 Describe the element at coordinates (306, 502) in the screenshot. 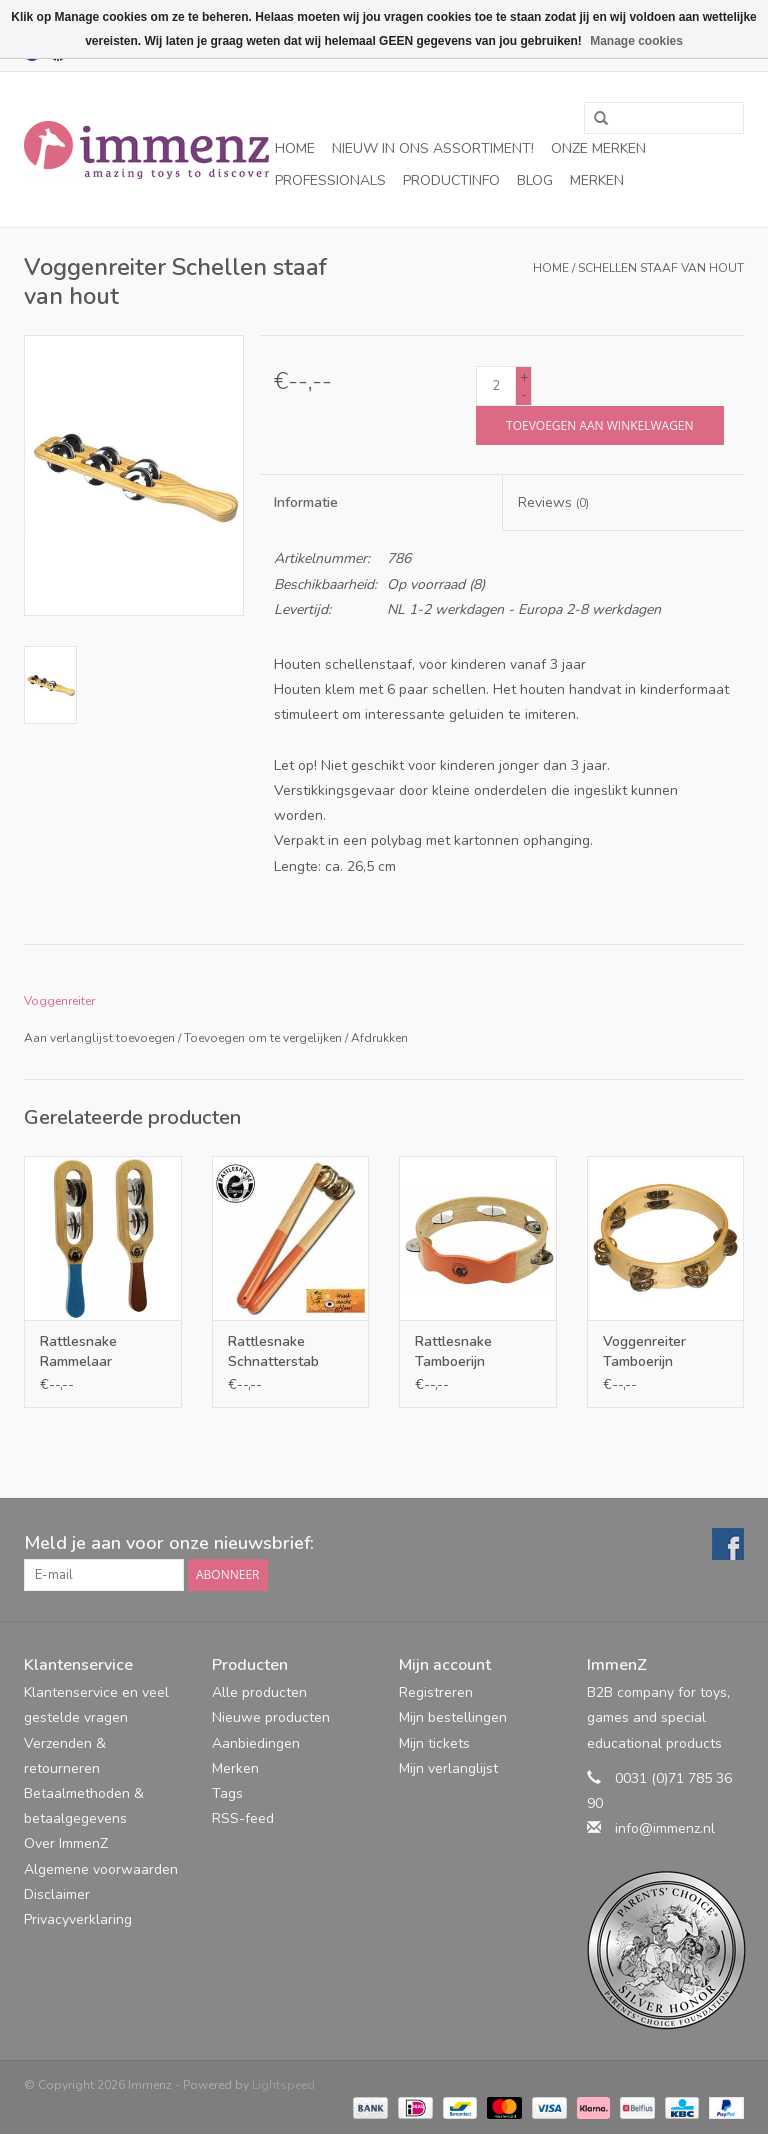

I see `Informatie` at that location.